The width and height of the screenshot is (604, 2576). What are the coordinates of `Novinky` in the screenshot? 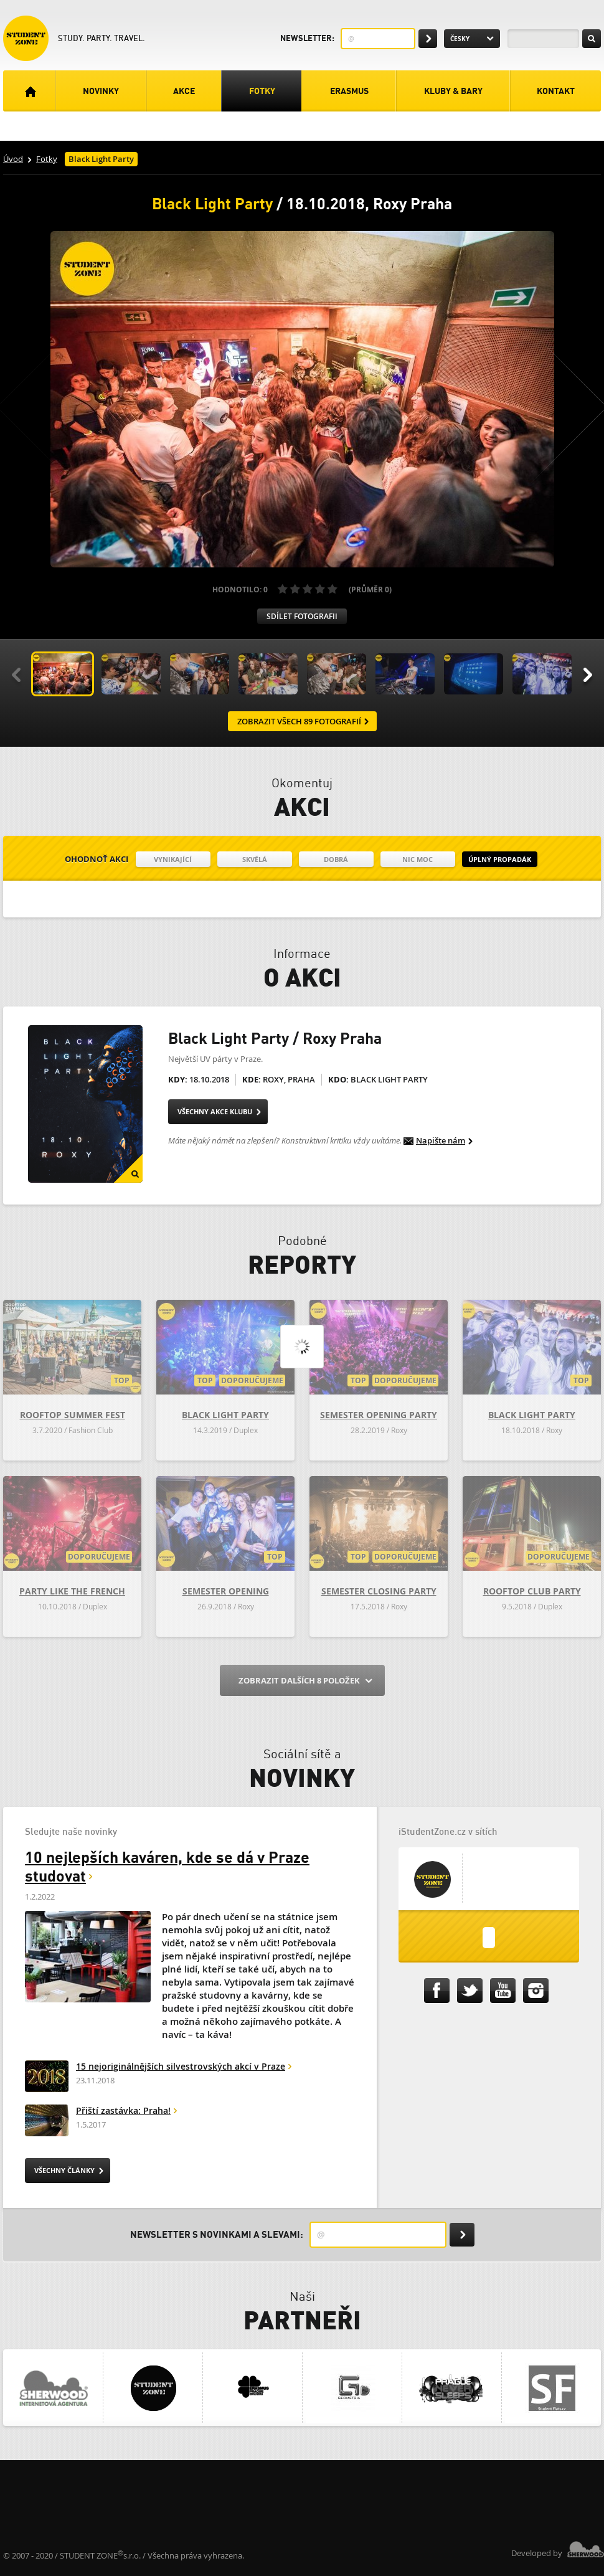 It's located at (101, 91).